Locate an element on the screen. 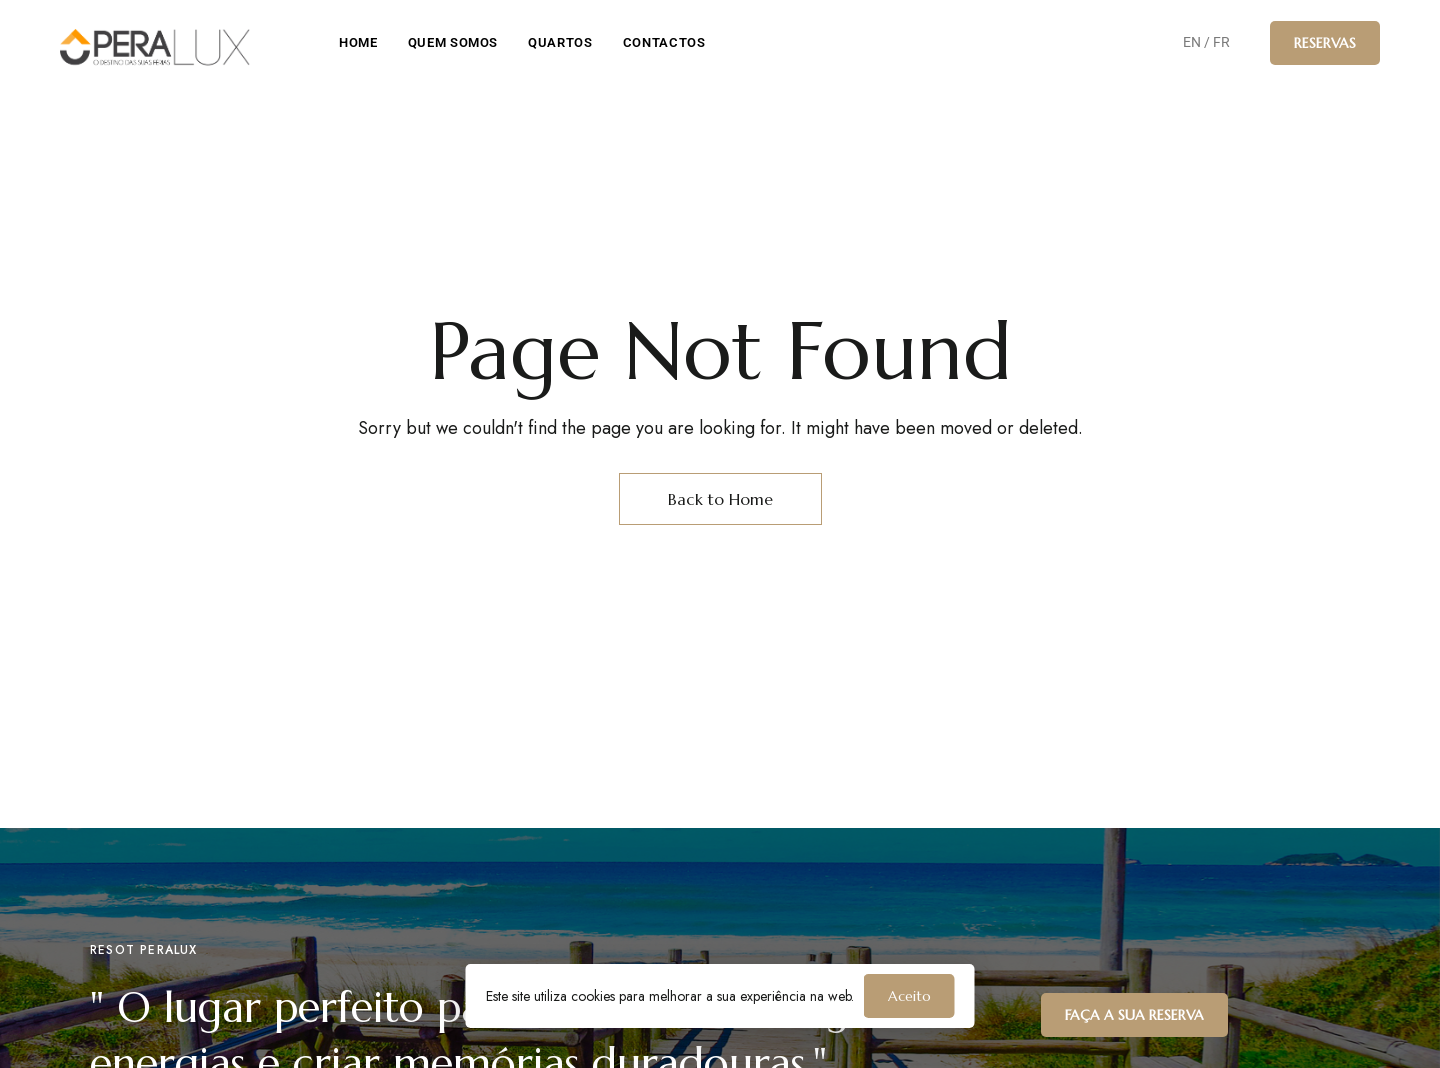 The height and width of the screenshot is (1068, 1440). Aceito is located at coordinates (909, 996).